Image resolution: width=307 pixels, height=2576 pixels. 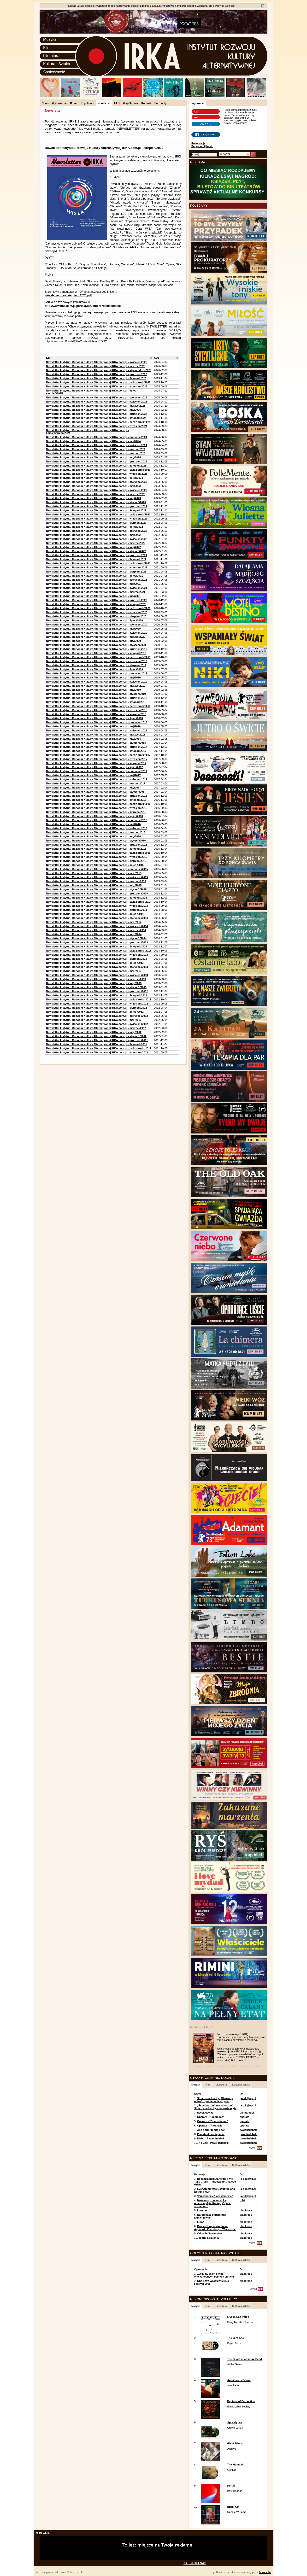 What do you see at coordinates (94, 718) in the screenshot?
I see `Newsletter Instytutu Rozwoju Kultury Alternatywnej IRKA.com.pl - lipiec/2018` at bounding box center [94, 718].